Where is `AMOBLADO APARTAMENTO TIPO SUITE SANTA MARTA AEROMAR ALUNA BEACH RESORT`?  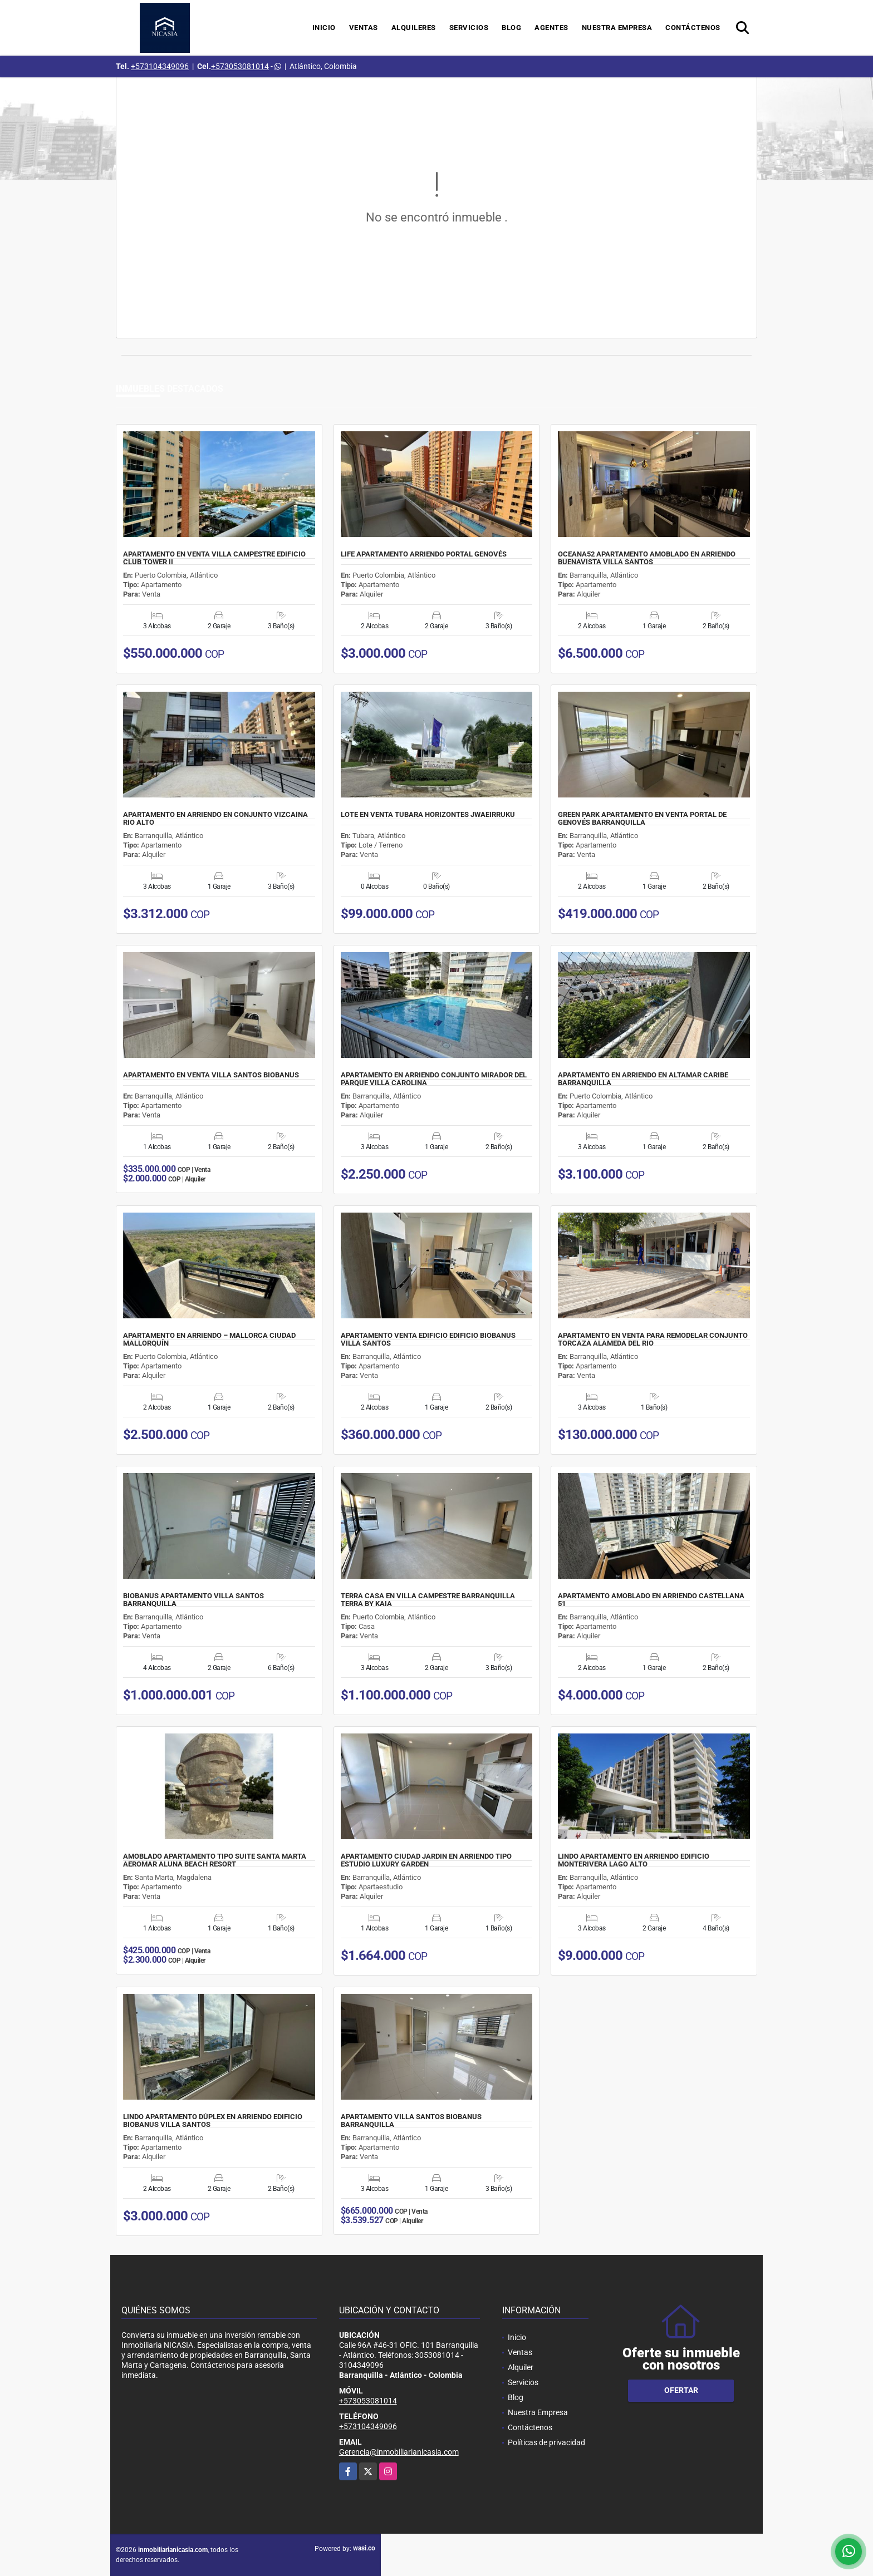
AMOBLADO APARTAMENTO TIPO SUITE SANTA MARTA AEROMAR ALUNA BEACH RESORT is located at coordinates (214, 1860).